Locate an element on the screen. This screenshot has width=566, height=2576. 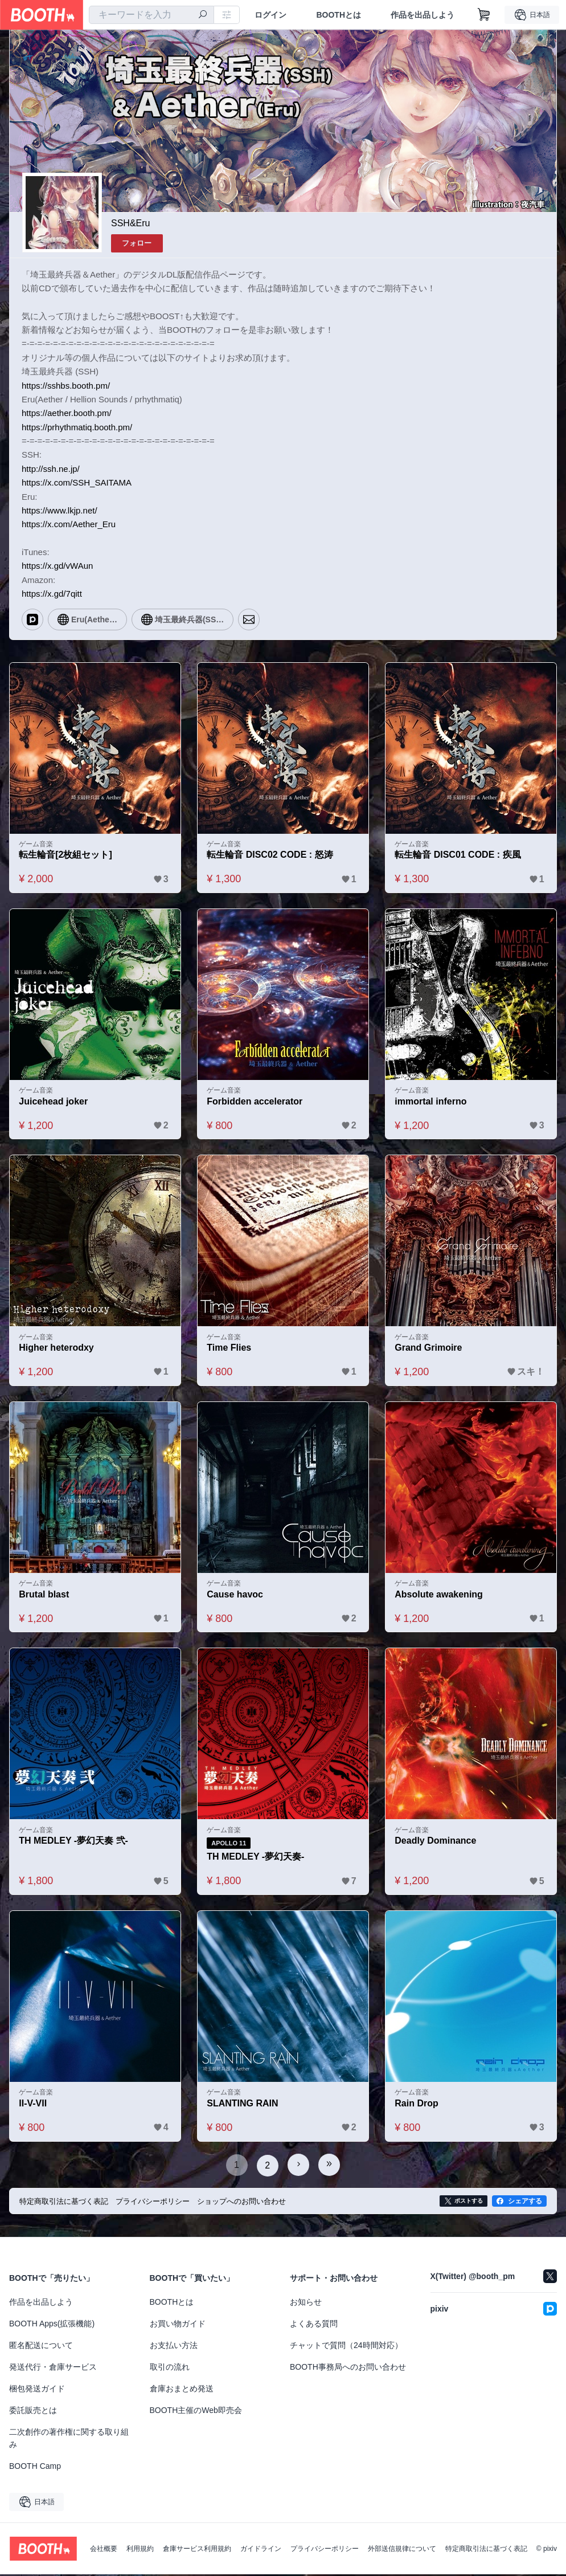
Deadly Dominance is located at coordinates (436, 1843).